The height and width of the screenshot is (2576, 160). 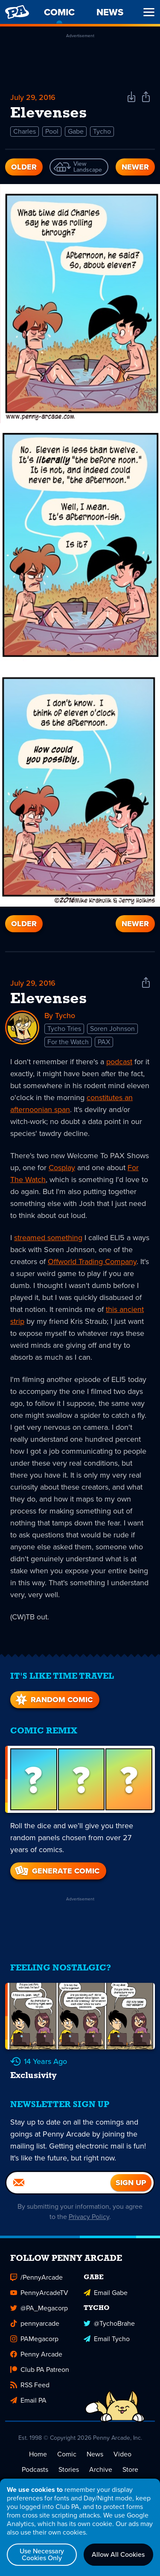 What do you see at coordinates (58, 2182) in the screenshot?
I see `[Email]` at bounding box center [58, 2182].